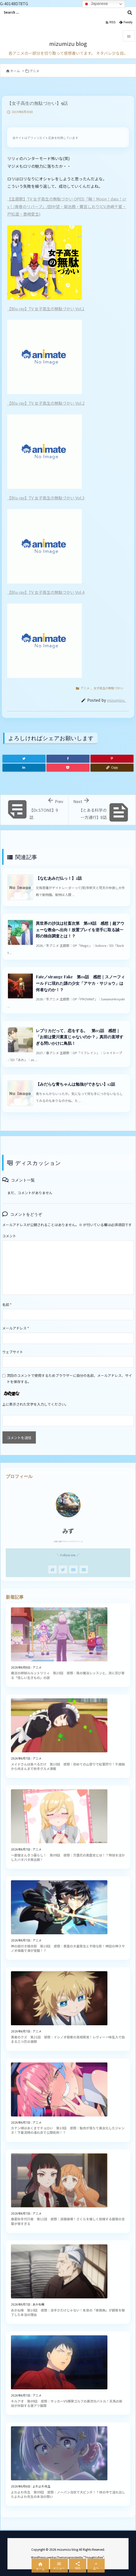 This screenshot has height=2576, width=136. What do you see at coordinates (66, 2403) in the screenshot?
I see `キルアオ 第09話 感想｜サッカーVS爆弾ゴルフの異次元バトル！天馬の新技が炸裂する激アツ展開` at bounding box center [66, 2403].